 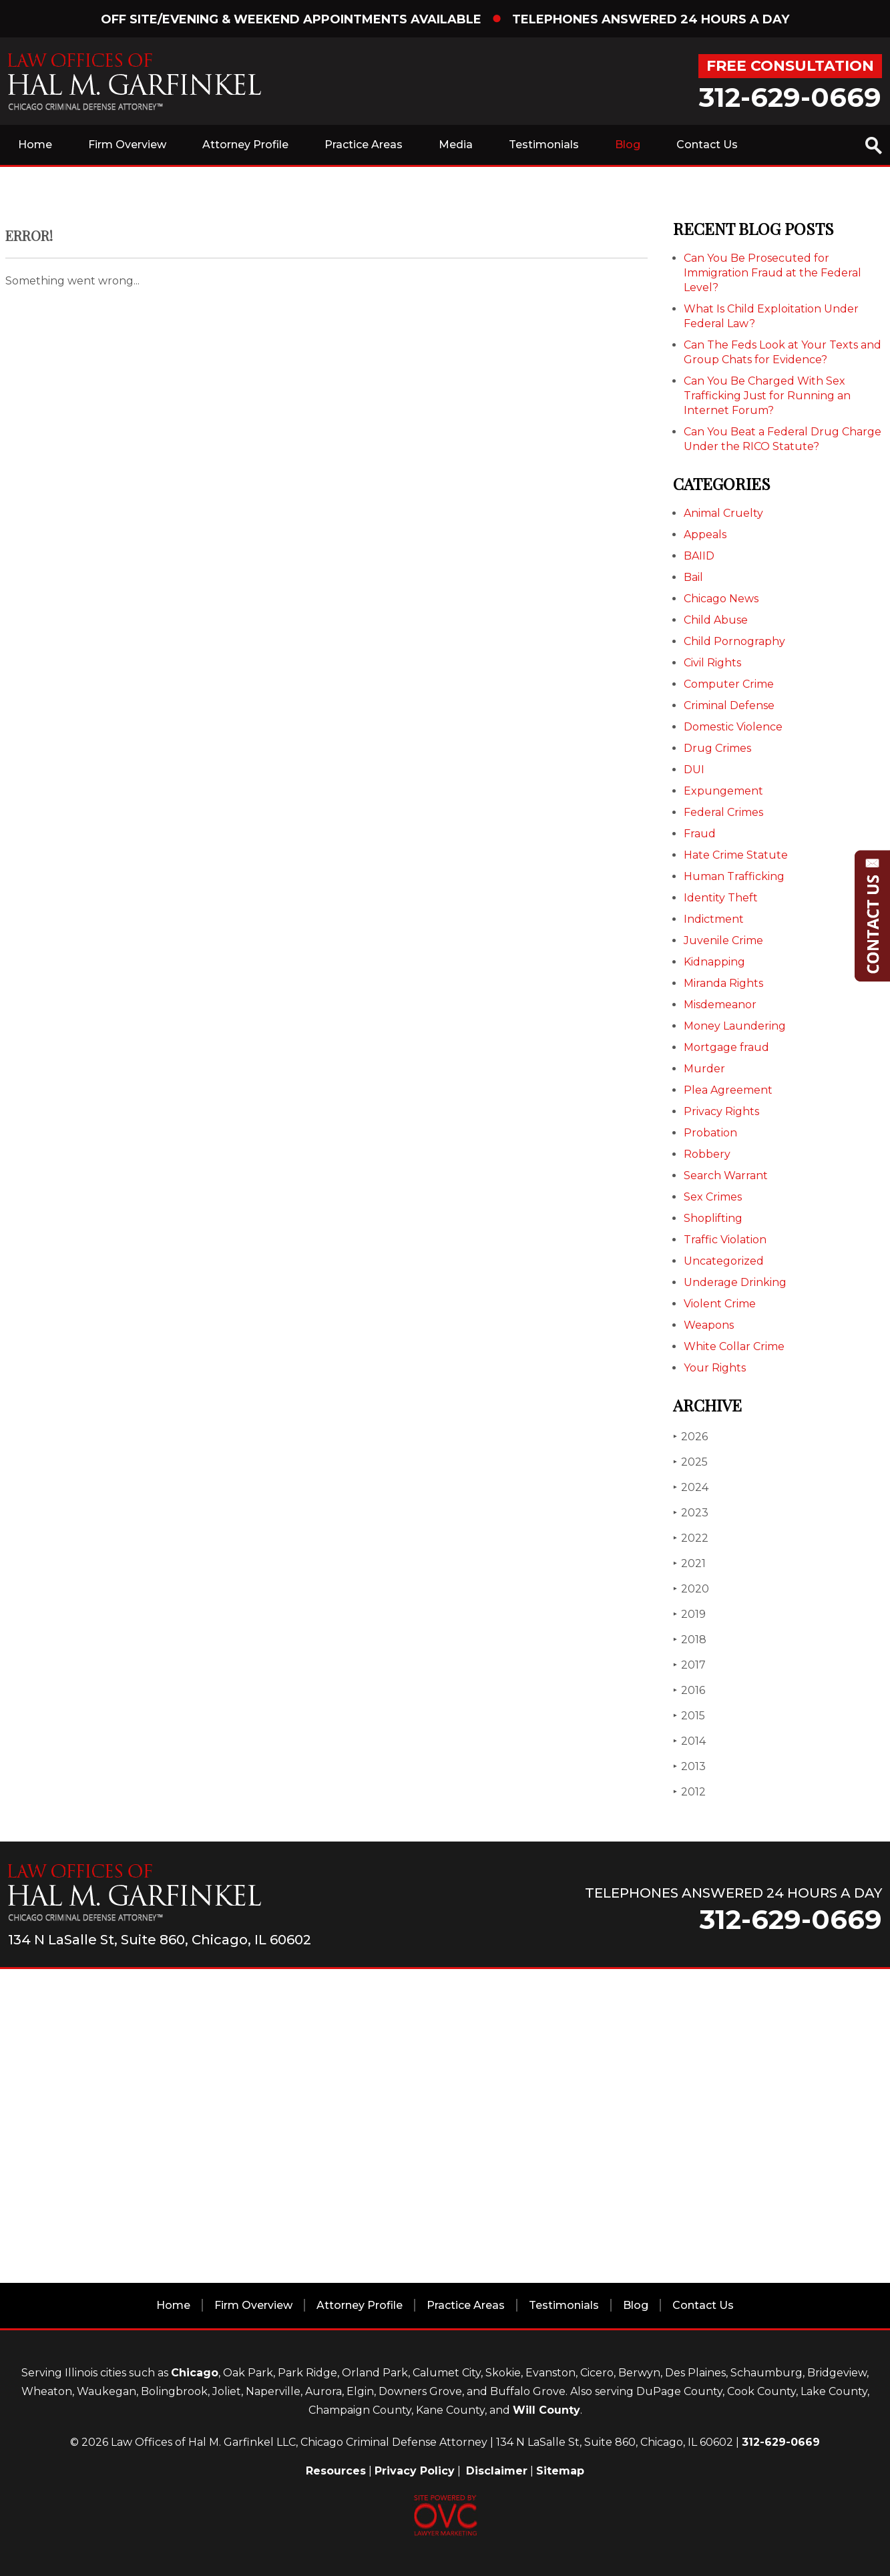 I want to click on 2016, so click(x=689, y=1690).